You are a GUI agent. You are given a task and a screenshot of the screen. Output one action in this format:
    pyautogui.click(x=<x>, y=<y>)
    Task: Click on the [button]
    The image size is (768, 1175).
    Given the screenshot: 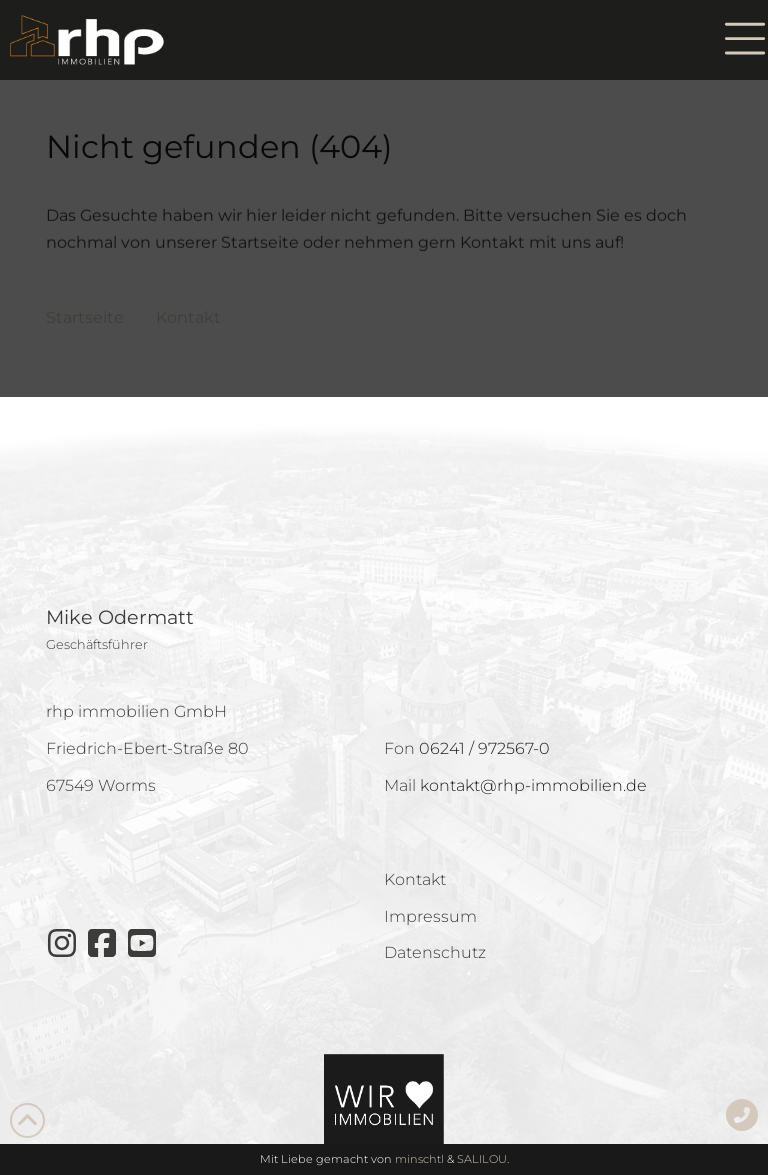 What is the action you would take?
    pyautogui.click(x=745, y=40)
    